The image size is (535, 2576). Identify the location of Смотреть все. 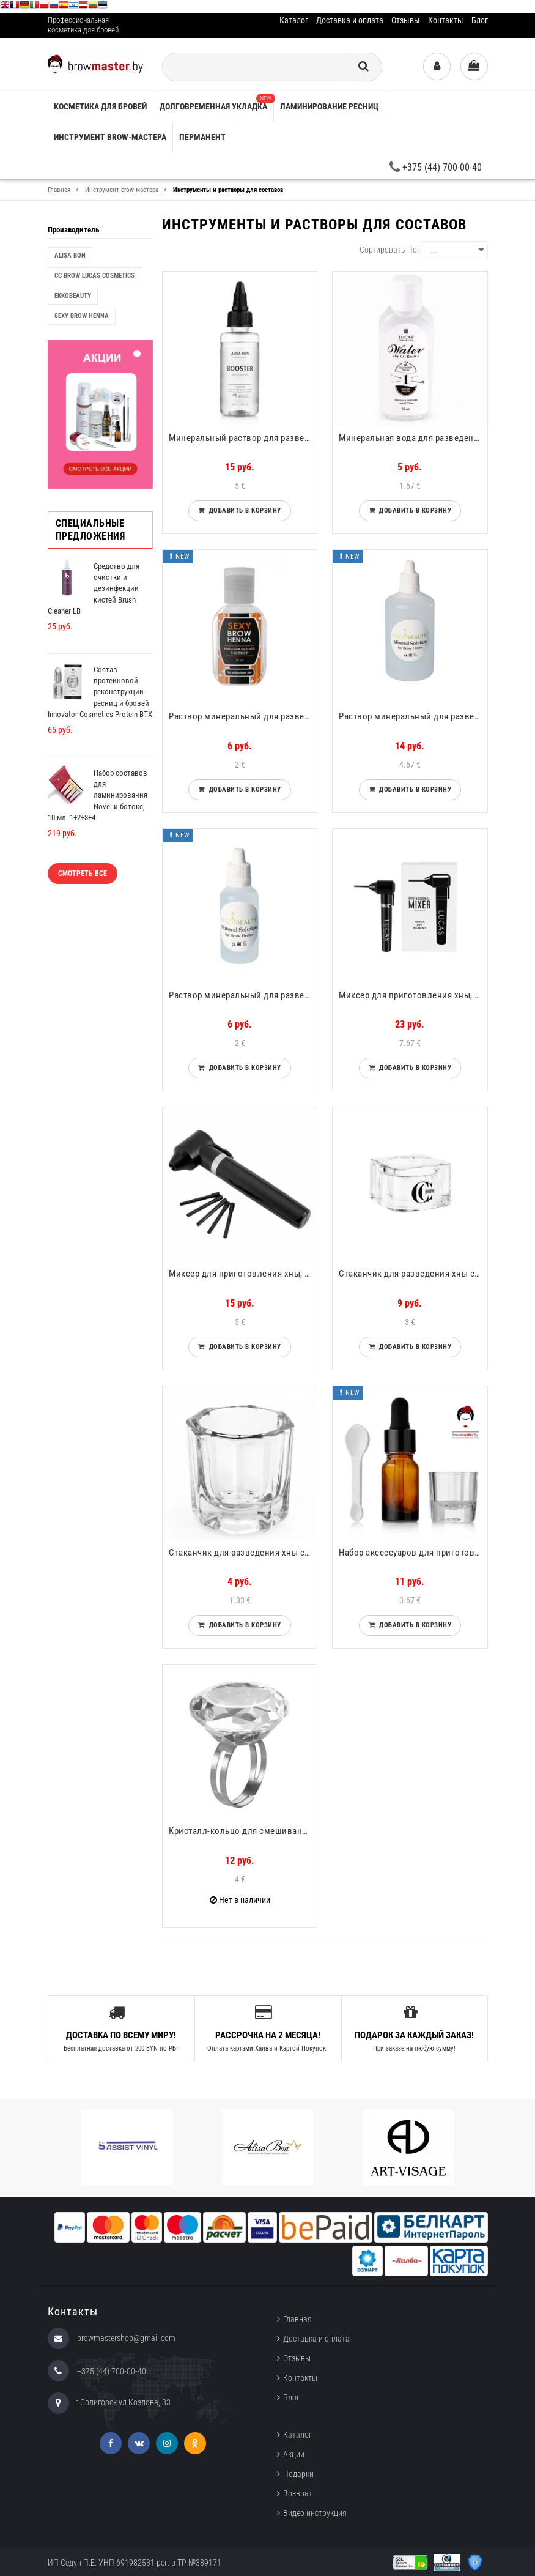
(82, 873).